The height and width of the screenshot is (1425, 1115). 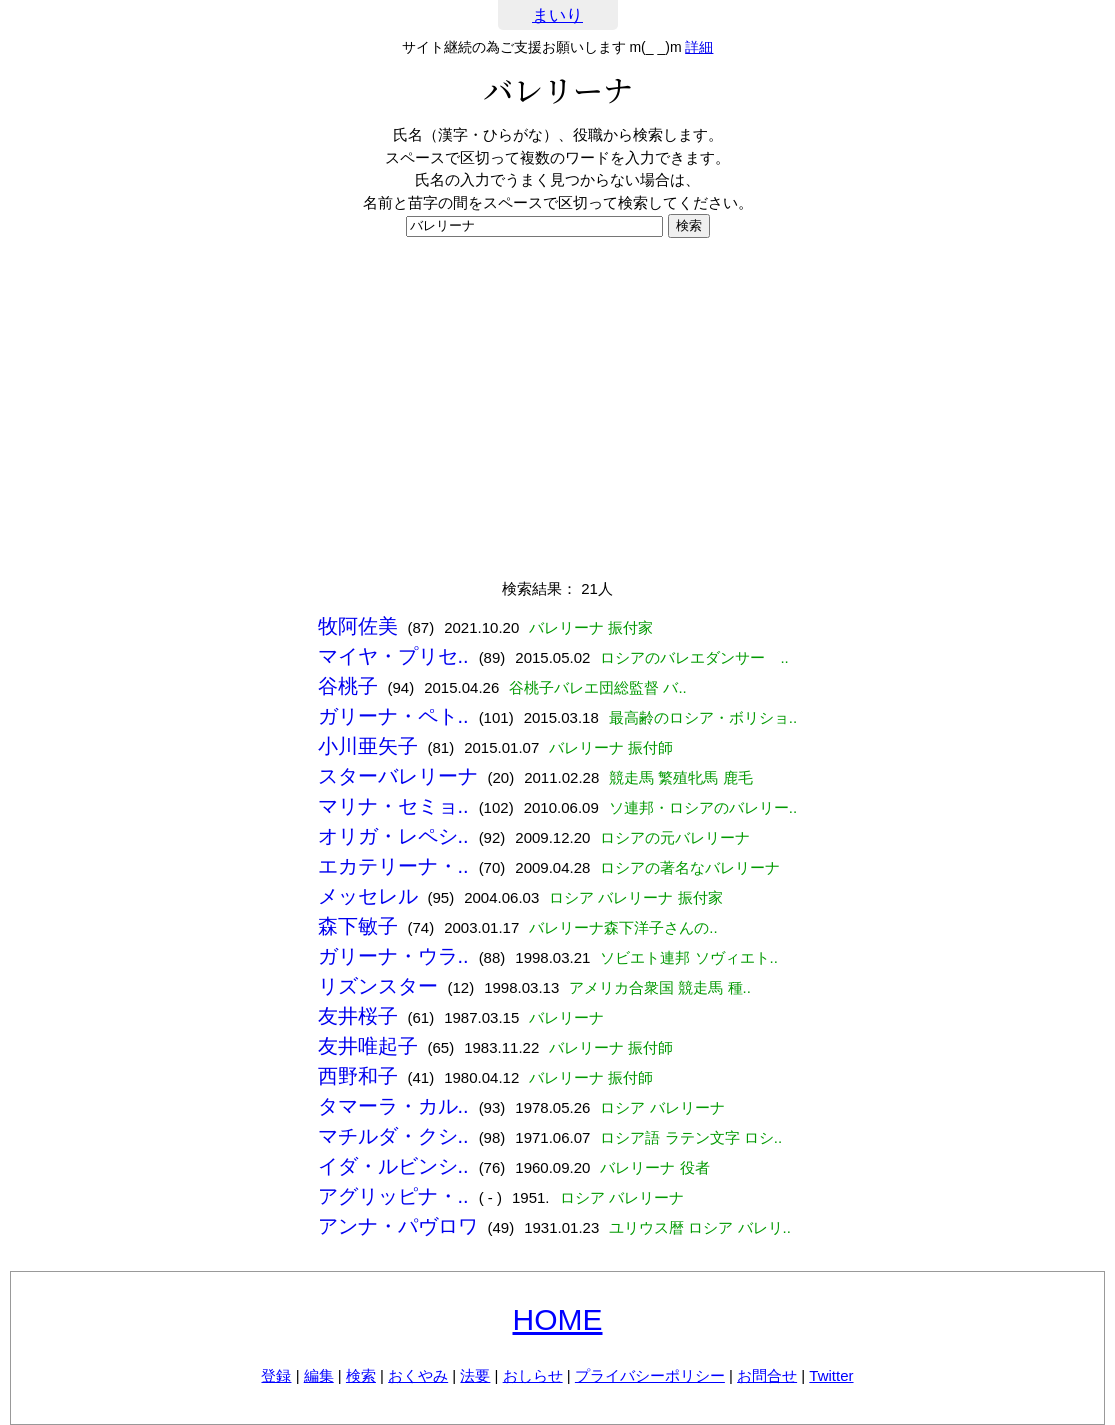 What do you see at coordinates (319, 1375) in the screenshot?
I see `編集` at bounding box center [319, 1375].